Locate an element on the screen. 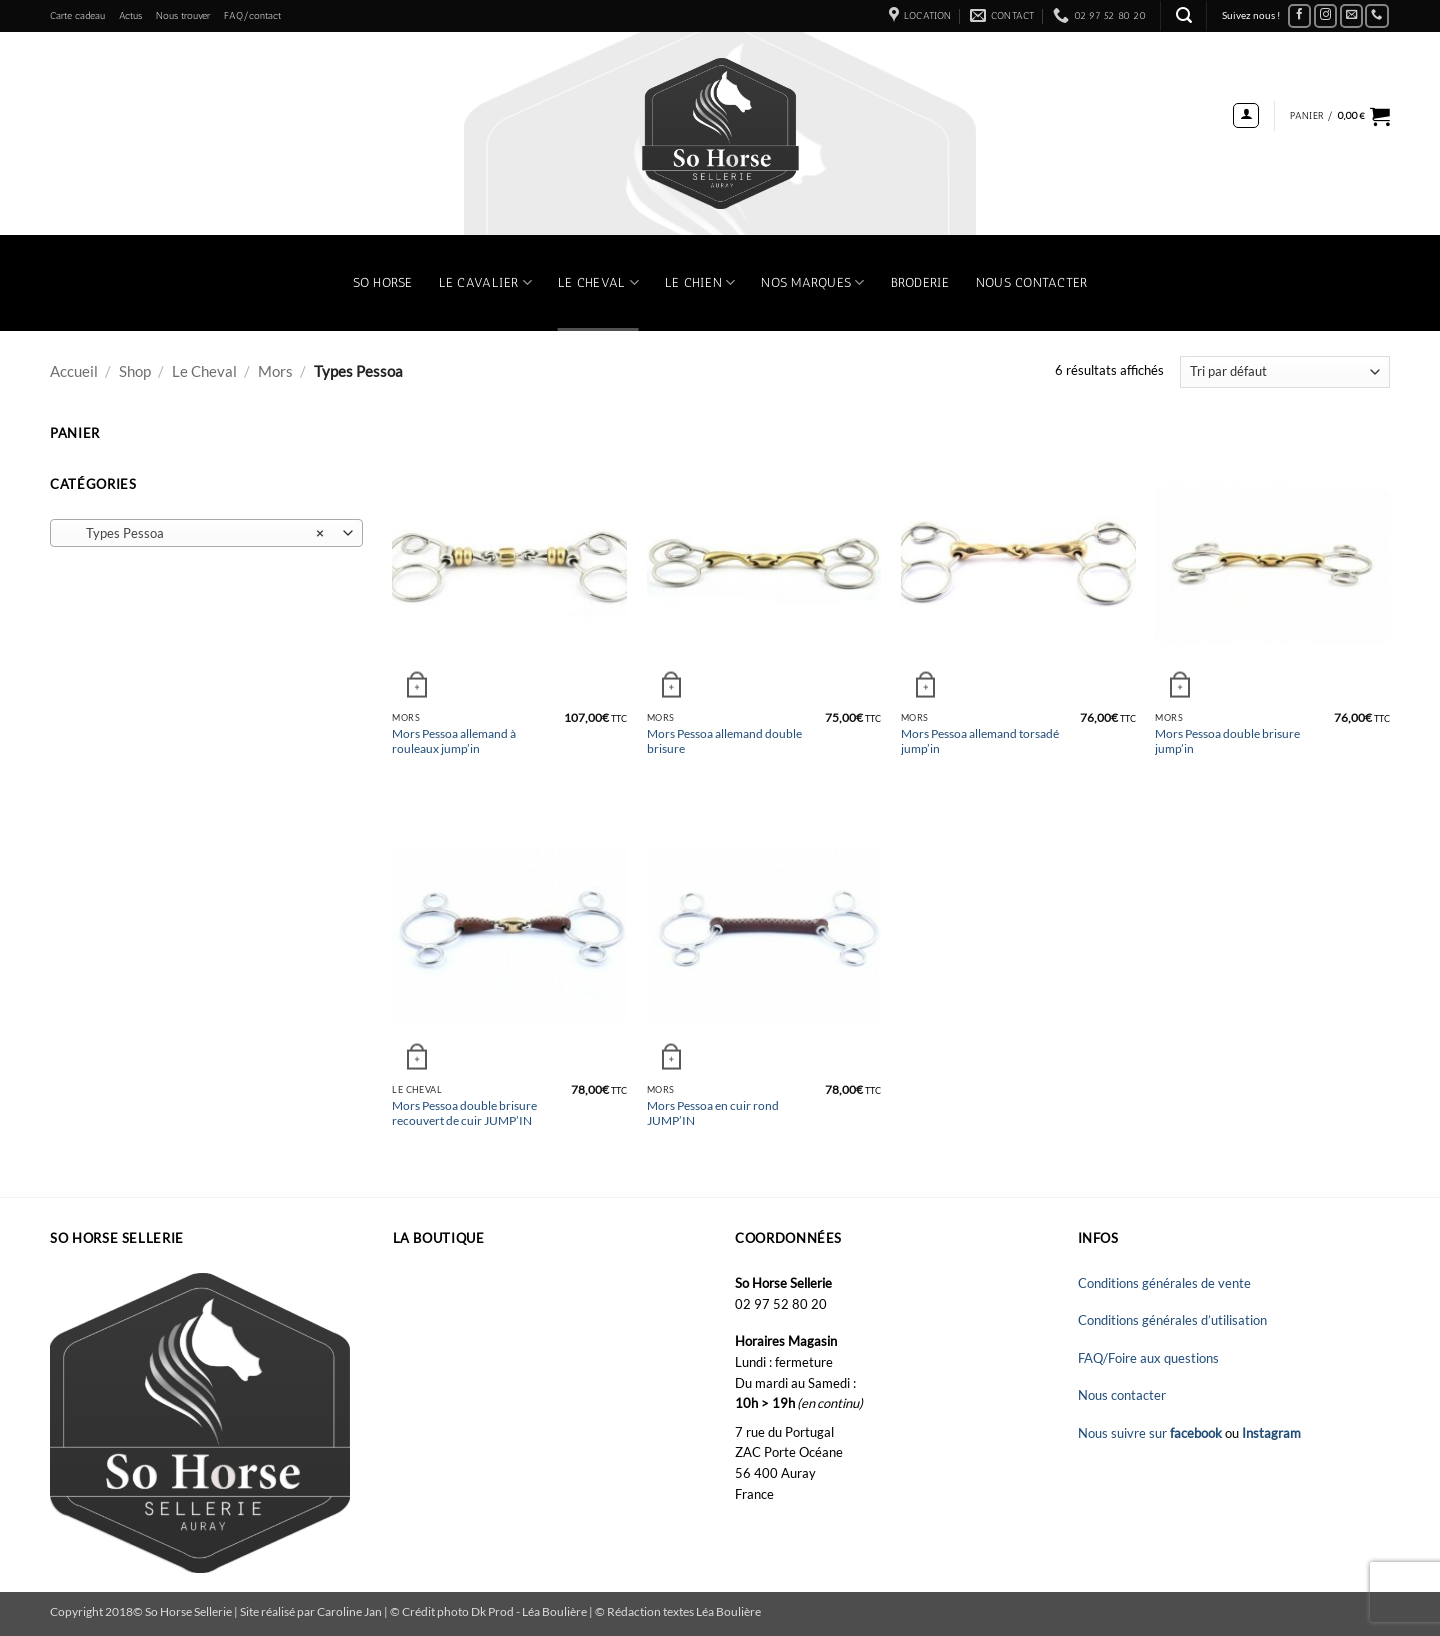  Broderie is located at coordinates (920, 282).